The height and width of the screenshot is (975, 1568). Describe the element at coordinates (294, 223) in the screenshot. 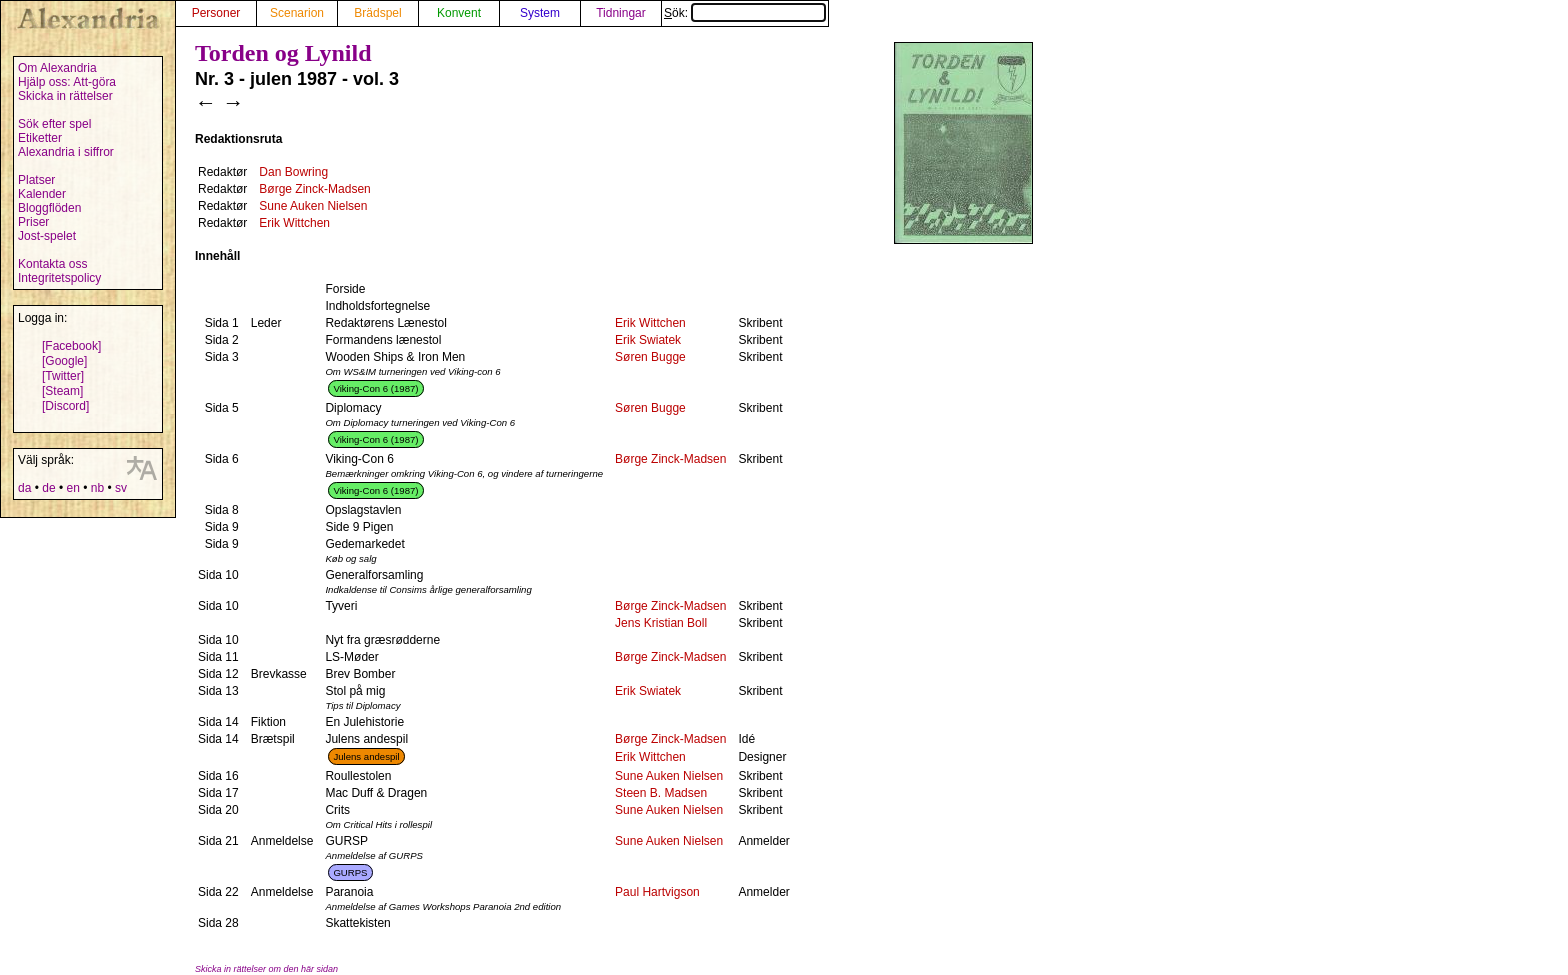

I see `Erik Wittchen` at that location.